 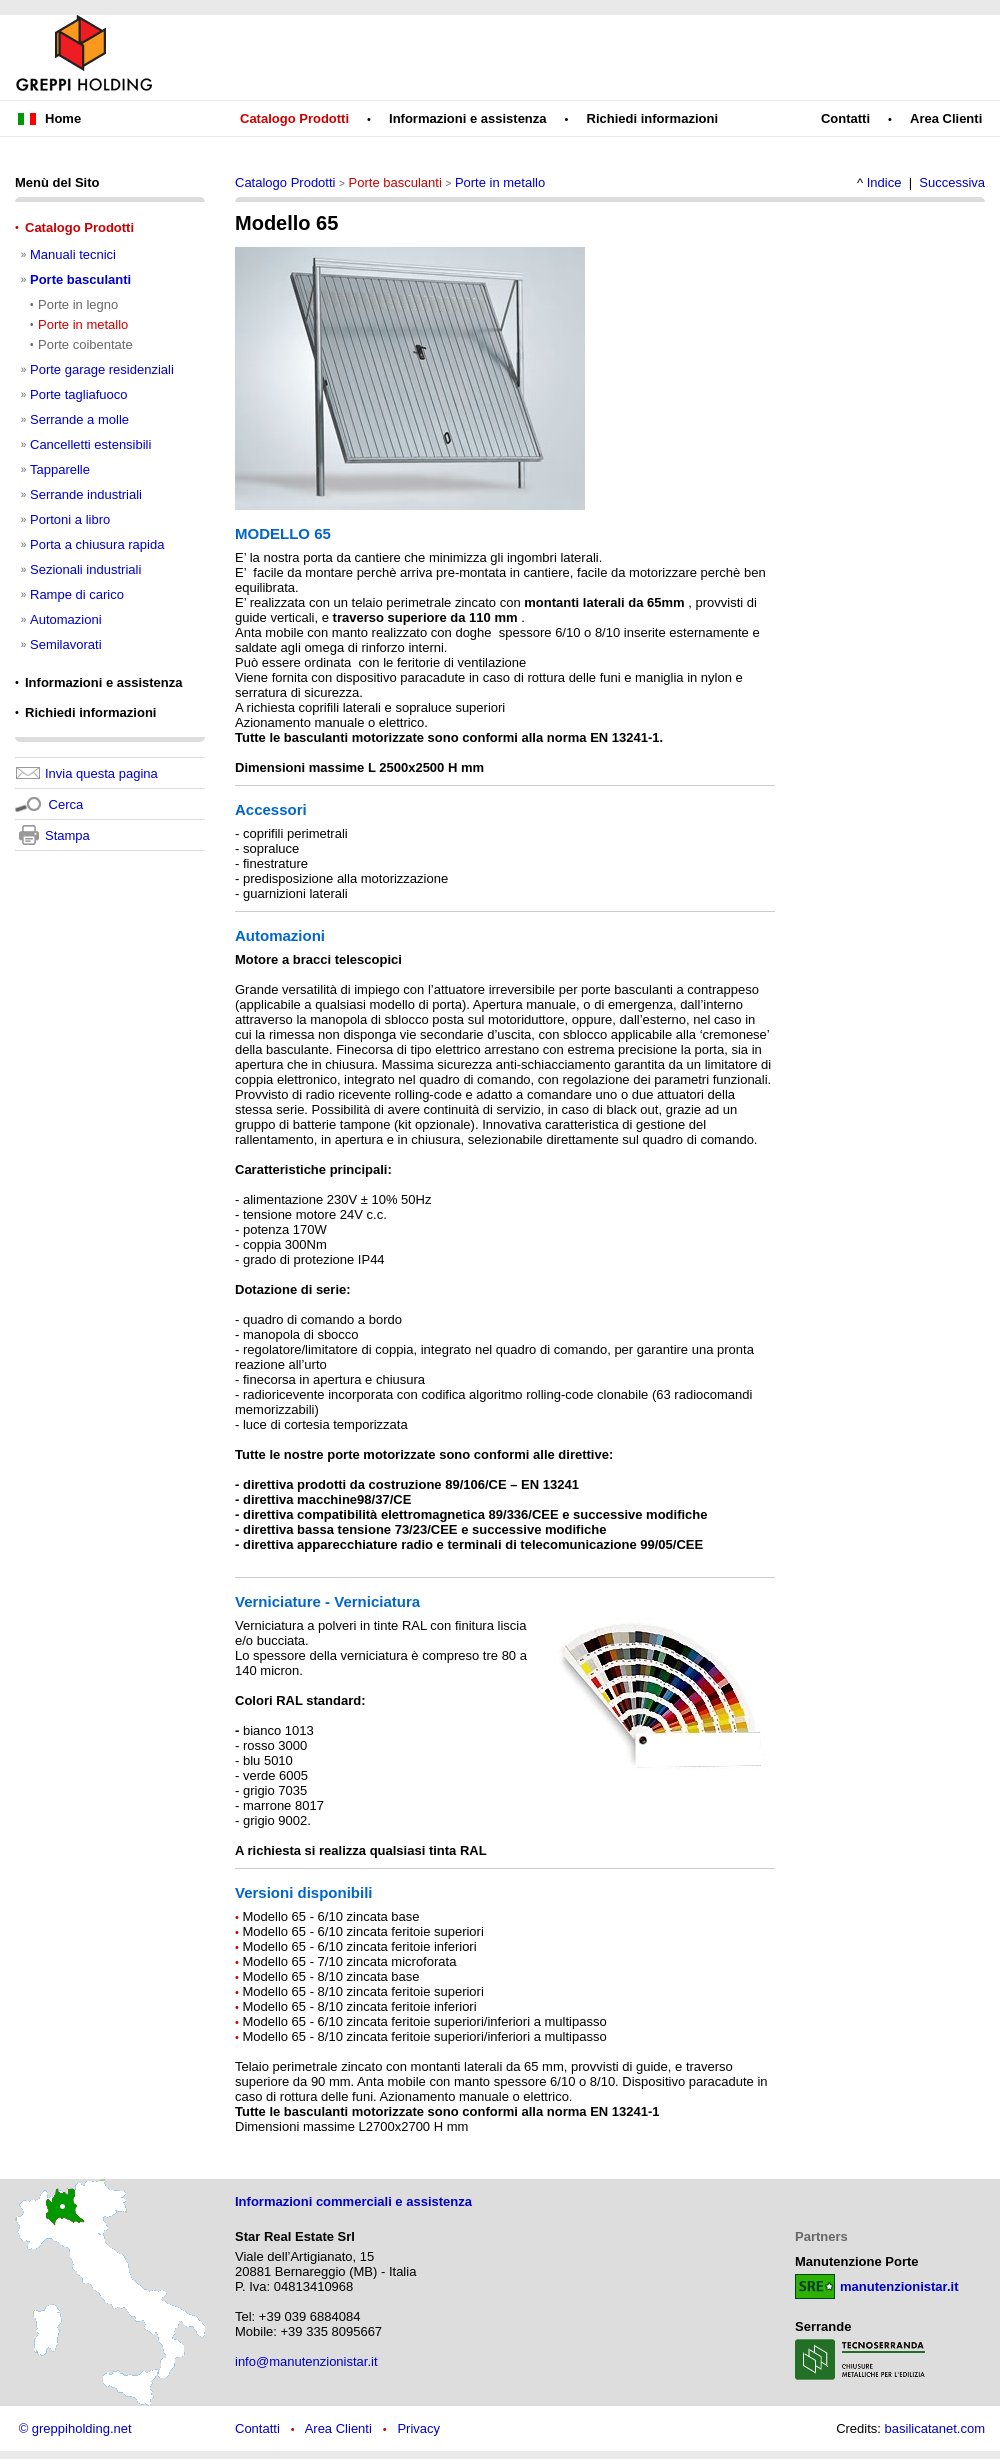 What do you see at coordinates (90, 444) in the screenshot?
I see `Cancelletti estensibili` at bounding box center [90, 444].